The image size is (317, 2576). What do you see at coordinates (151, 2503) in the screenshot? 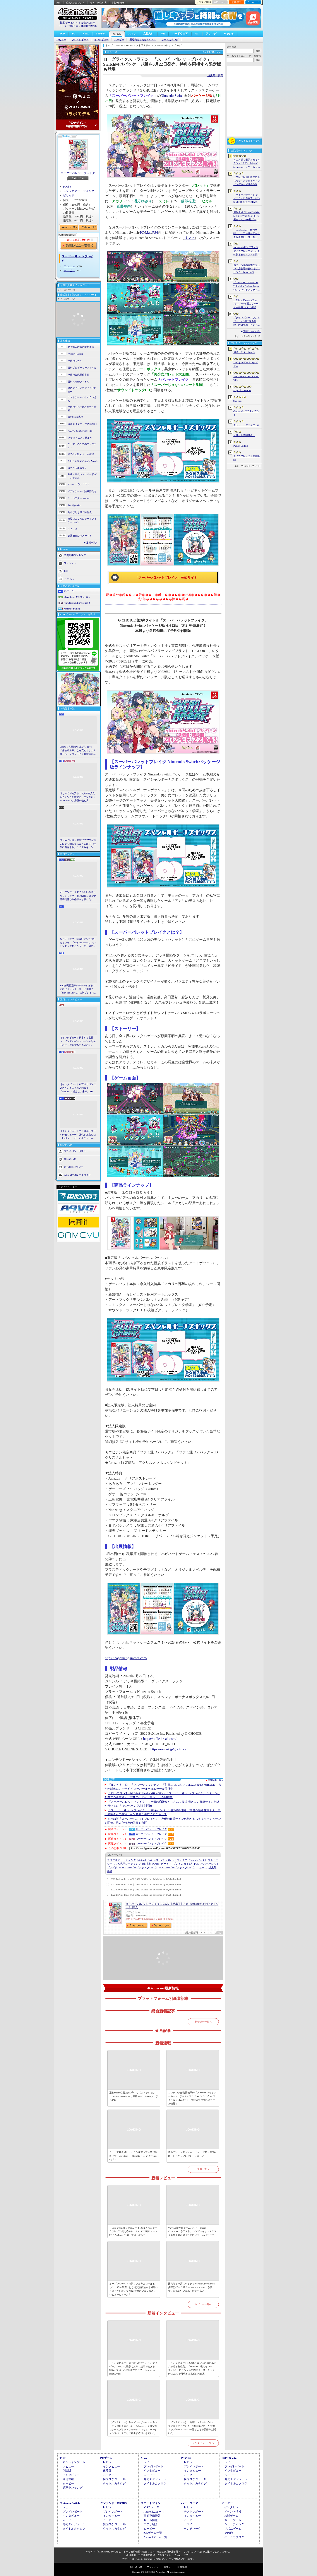
I see `スマートフォン` at bounding box center [151, 2503].